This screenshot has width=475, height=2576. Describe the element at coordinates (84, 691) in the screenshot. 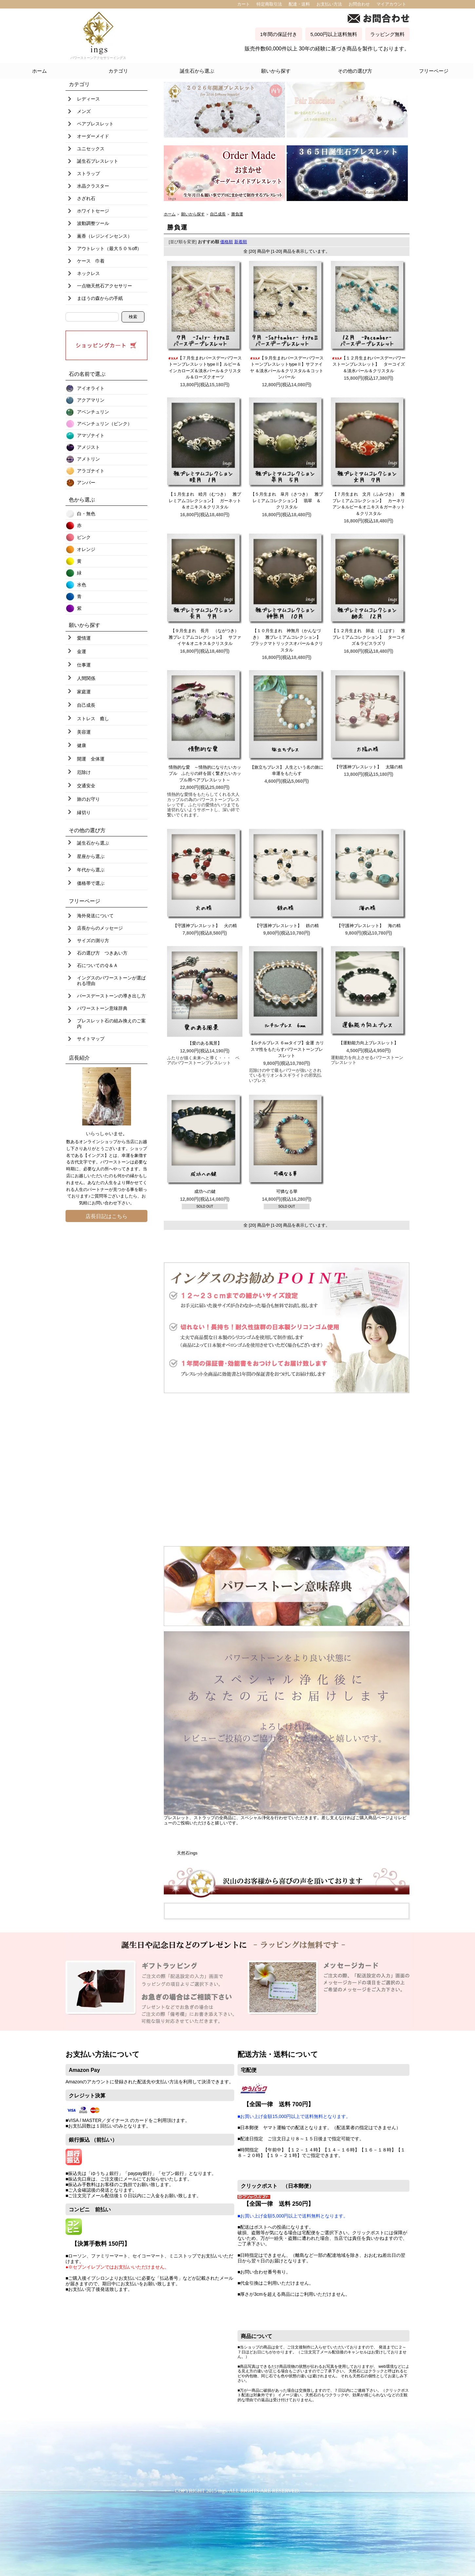

I see `家庭運` at that location.